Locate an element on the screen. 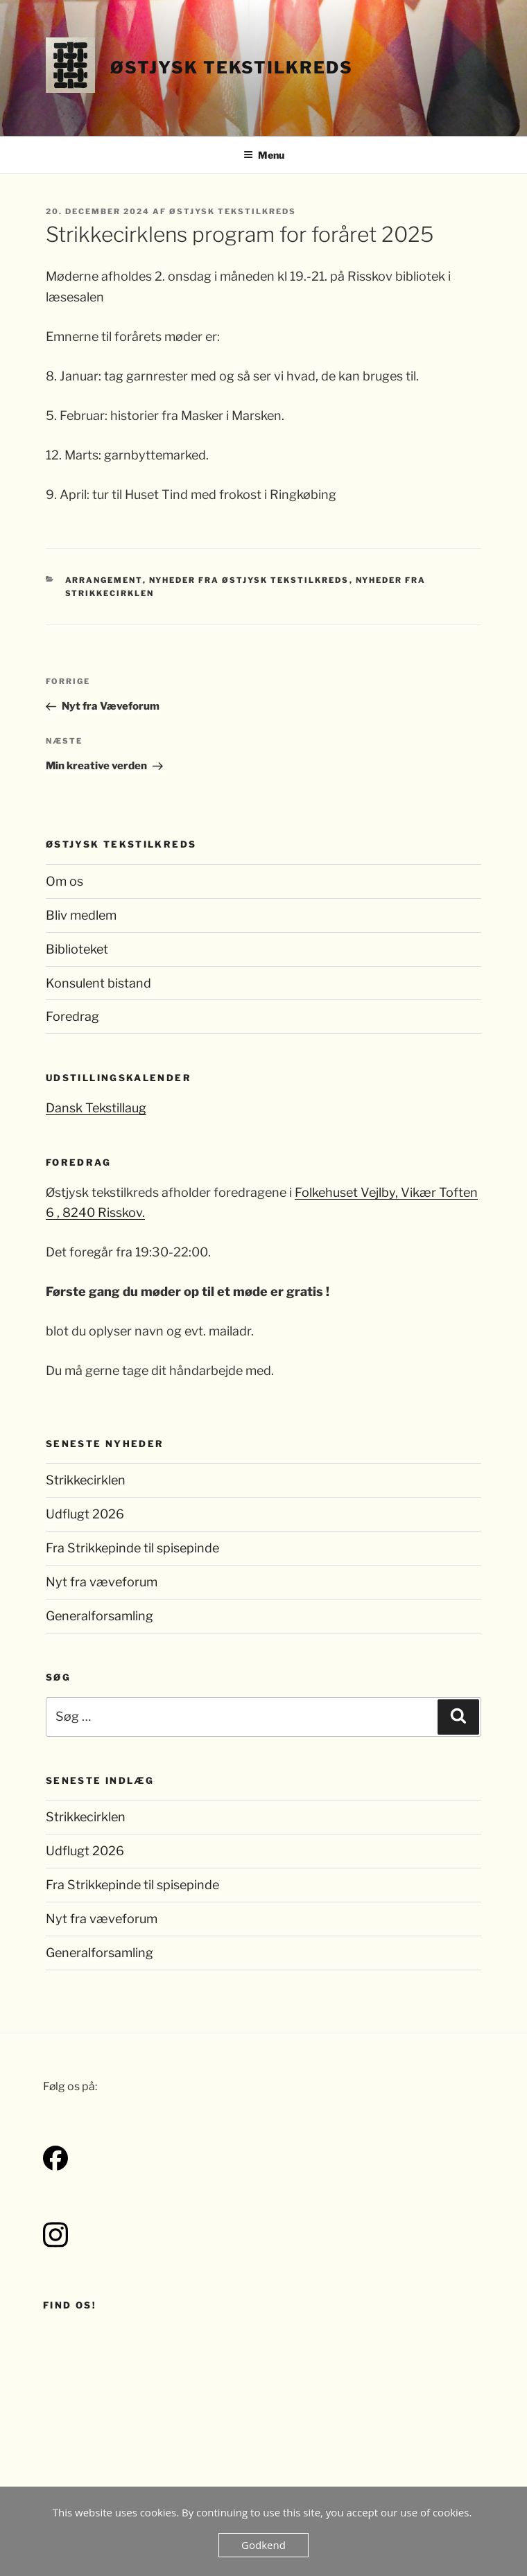  Arrangement is located at coordinates (104, 580).